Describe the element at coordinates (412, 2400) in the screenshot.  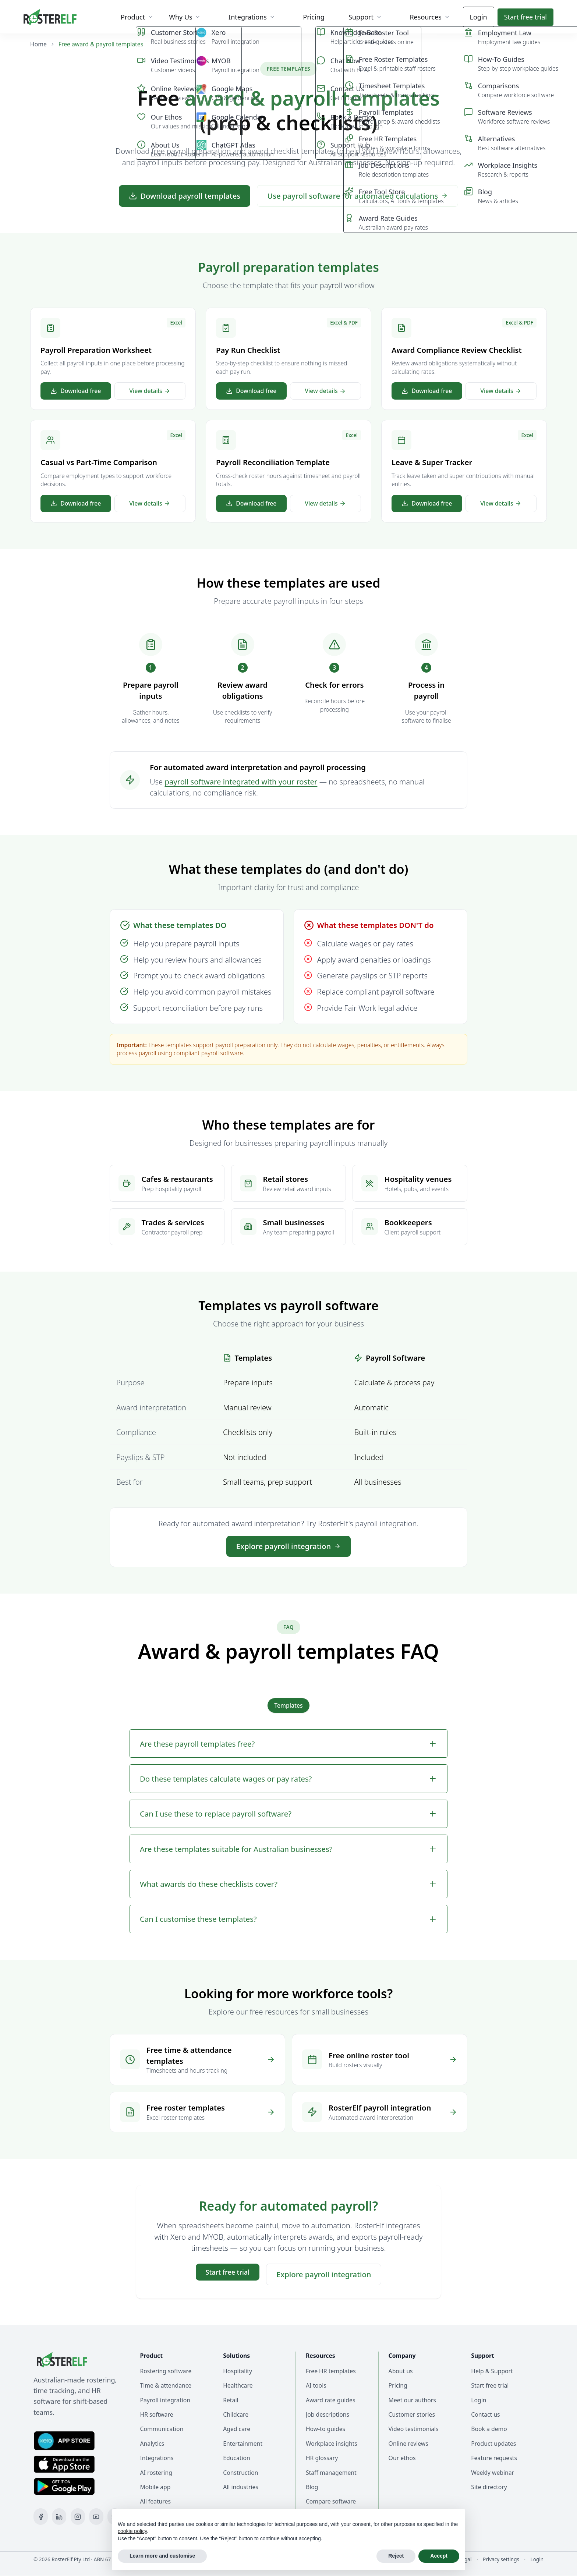
I see `Meet our authors` at that location.